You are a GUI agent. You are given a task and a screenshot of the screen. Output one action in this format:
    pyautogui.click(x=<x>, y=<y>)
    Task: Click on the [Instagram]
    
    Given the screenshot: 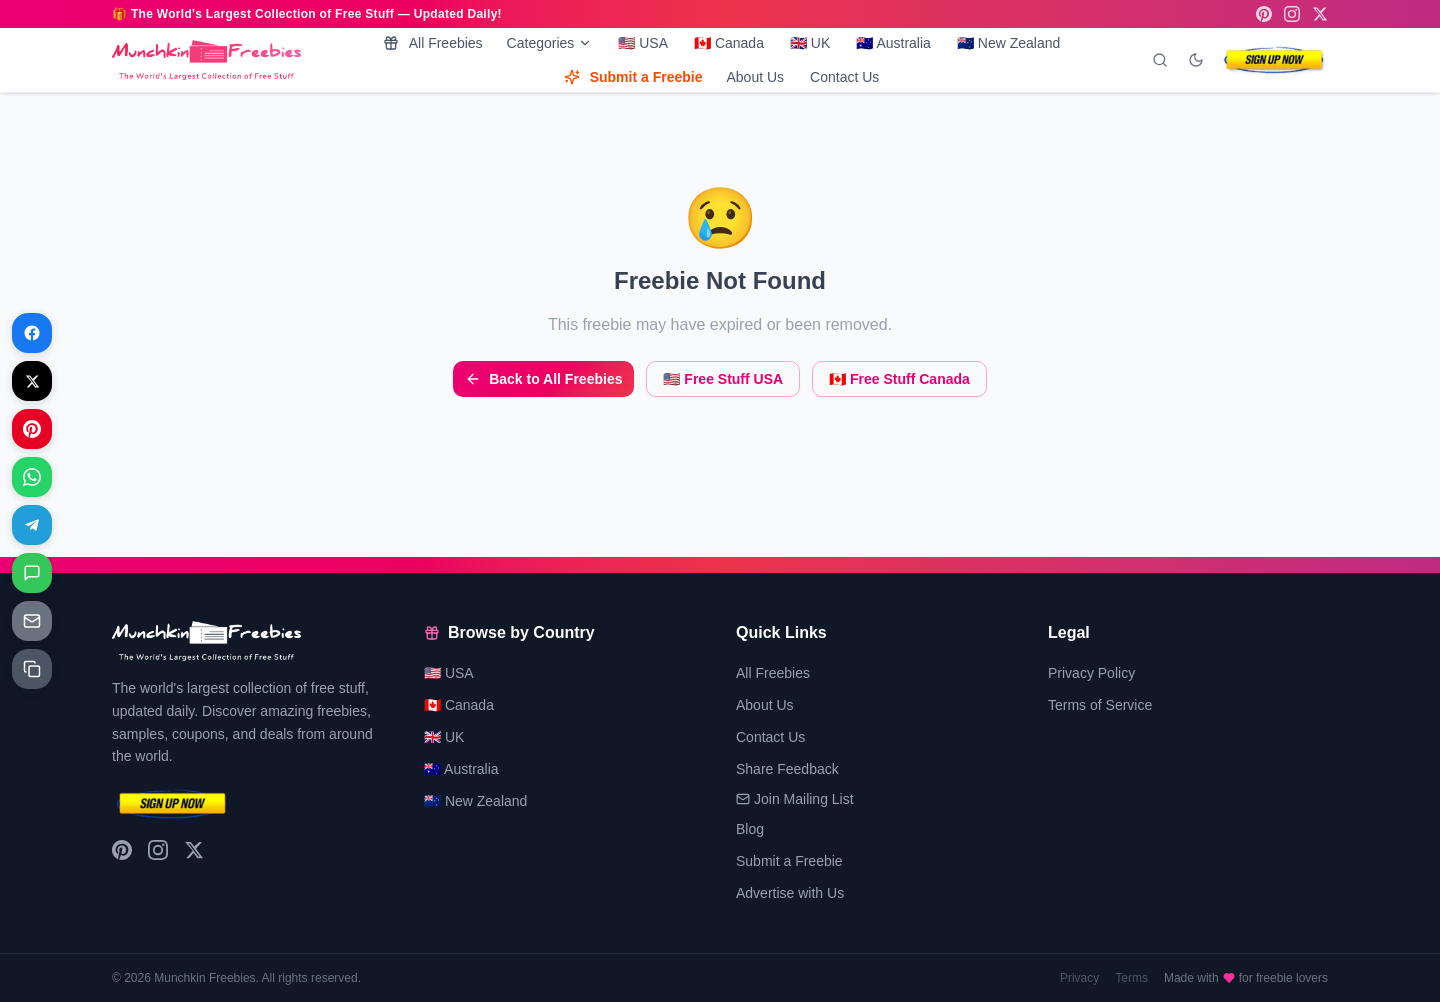 What is the action you would take?
    pyautogui.click(x=1292, y=14)
    